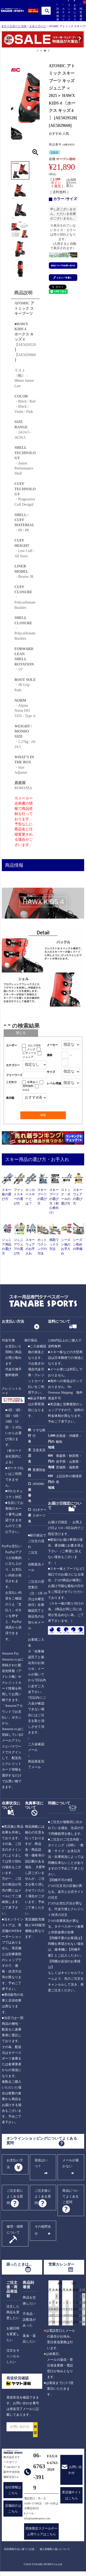  Describe the element at coordinates (29, 2319) in the screenshot. I see `不良品・誤配送があった` at that location.